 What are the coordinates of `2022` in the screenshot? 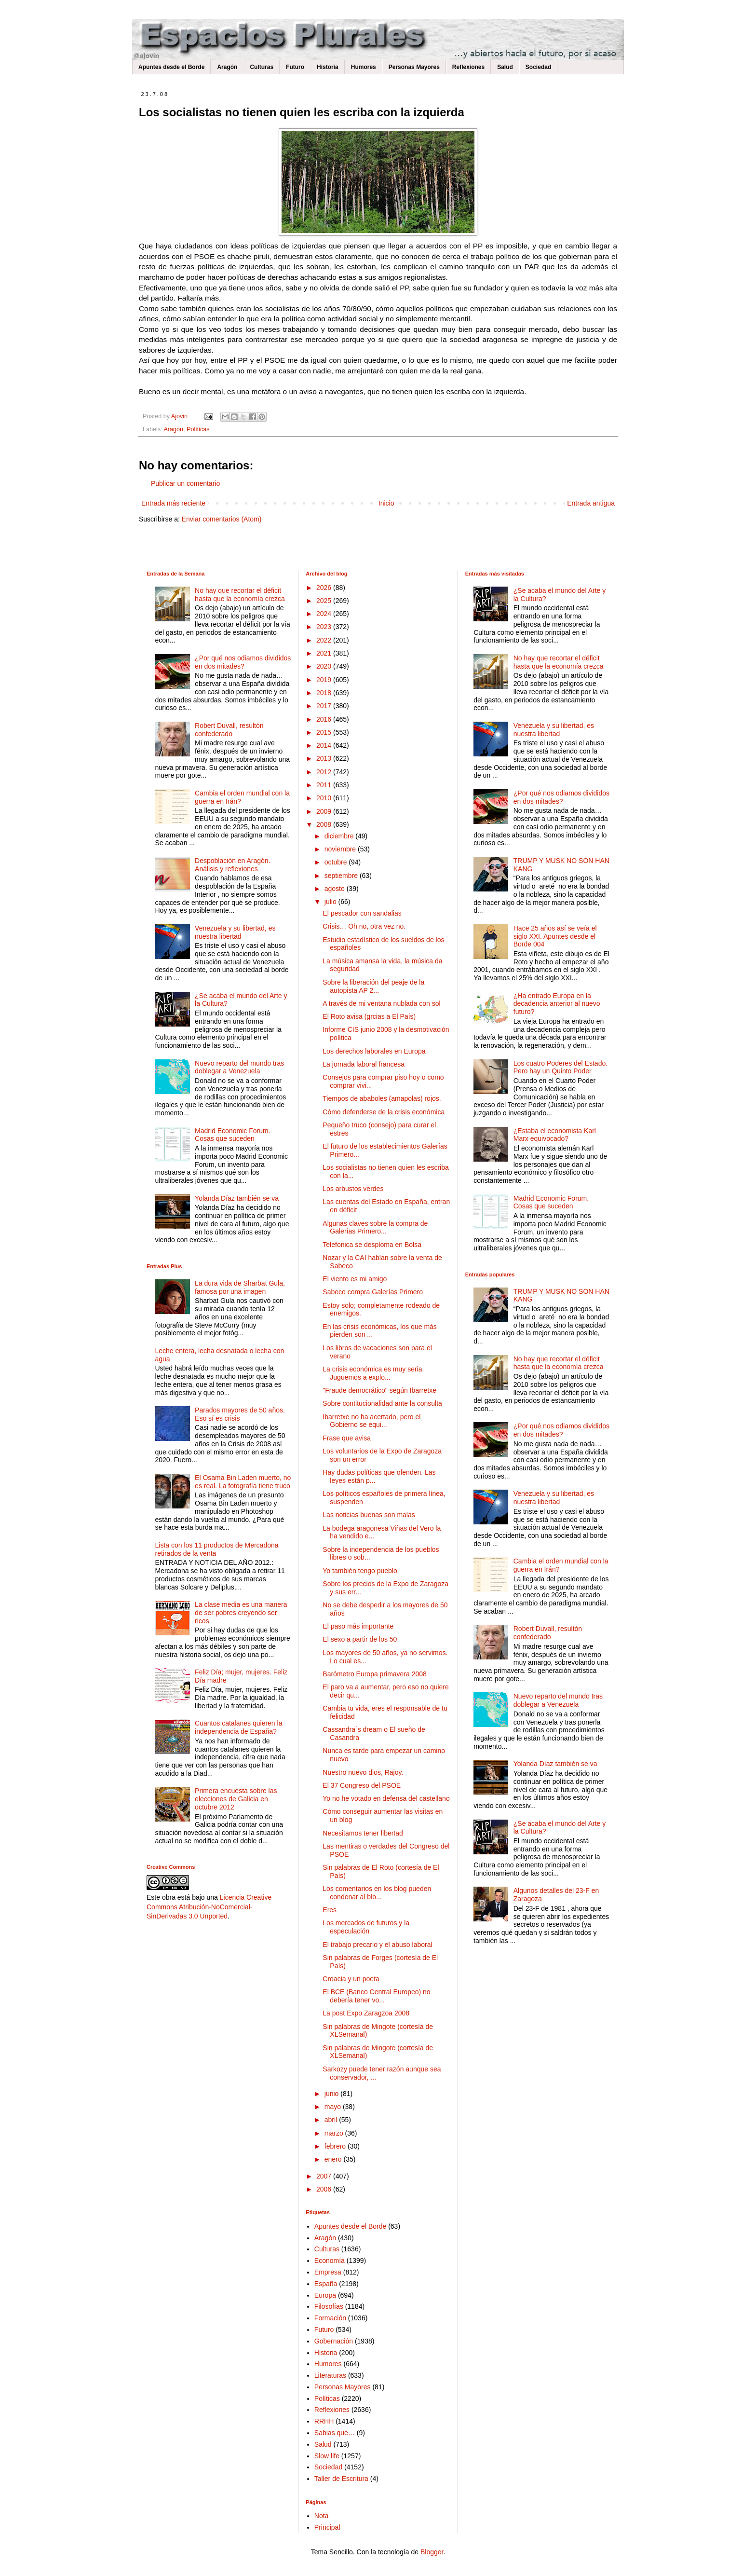 It's located at (324, 640).